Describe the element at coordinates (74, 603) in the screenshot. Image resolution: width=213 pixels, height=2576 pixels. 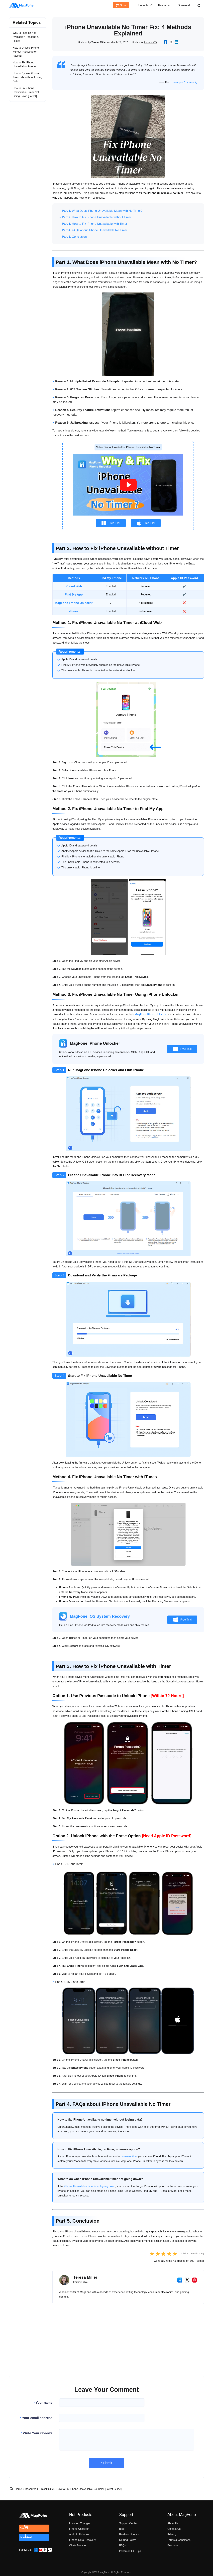
I see `MagFone iPhone Unlocker` at that location.